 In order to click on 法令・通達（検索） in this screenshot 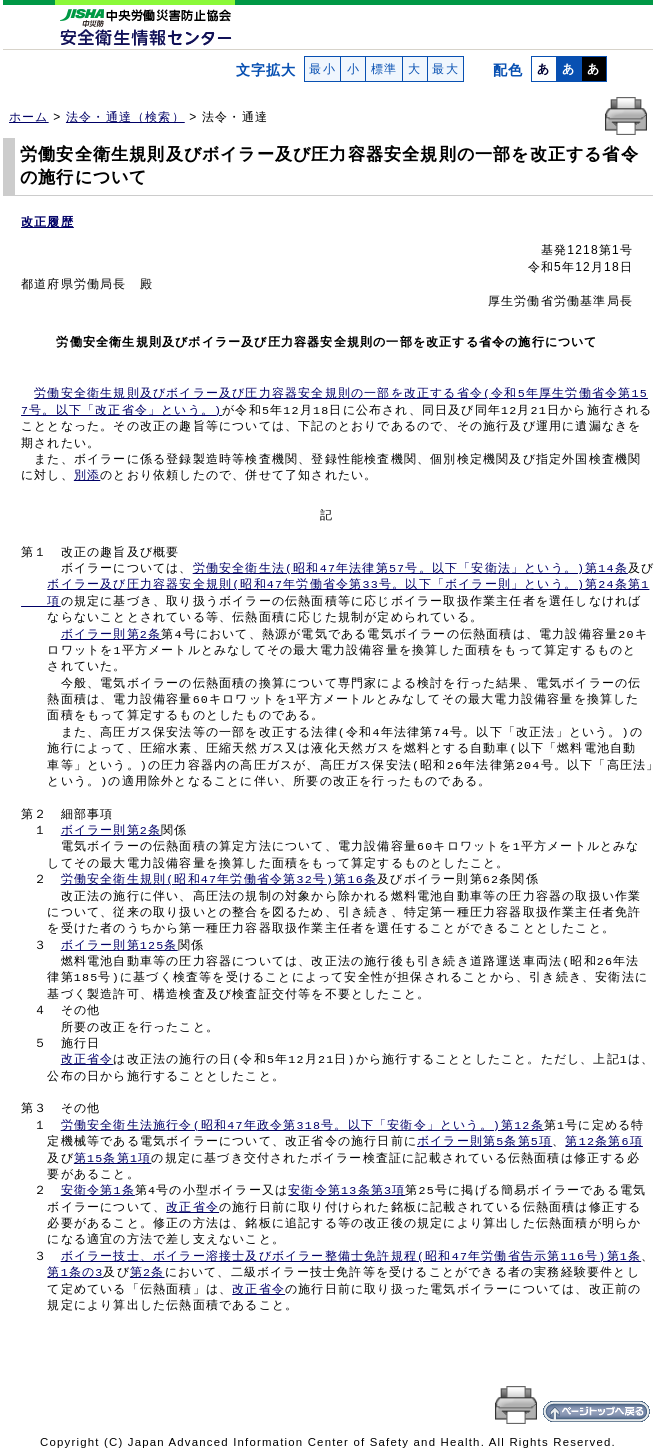, I will do `click(125, 117)`.